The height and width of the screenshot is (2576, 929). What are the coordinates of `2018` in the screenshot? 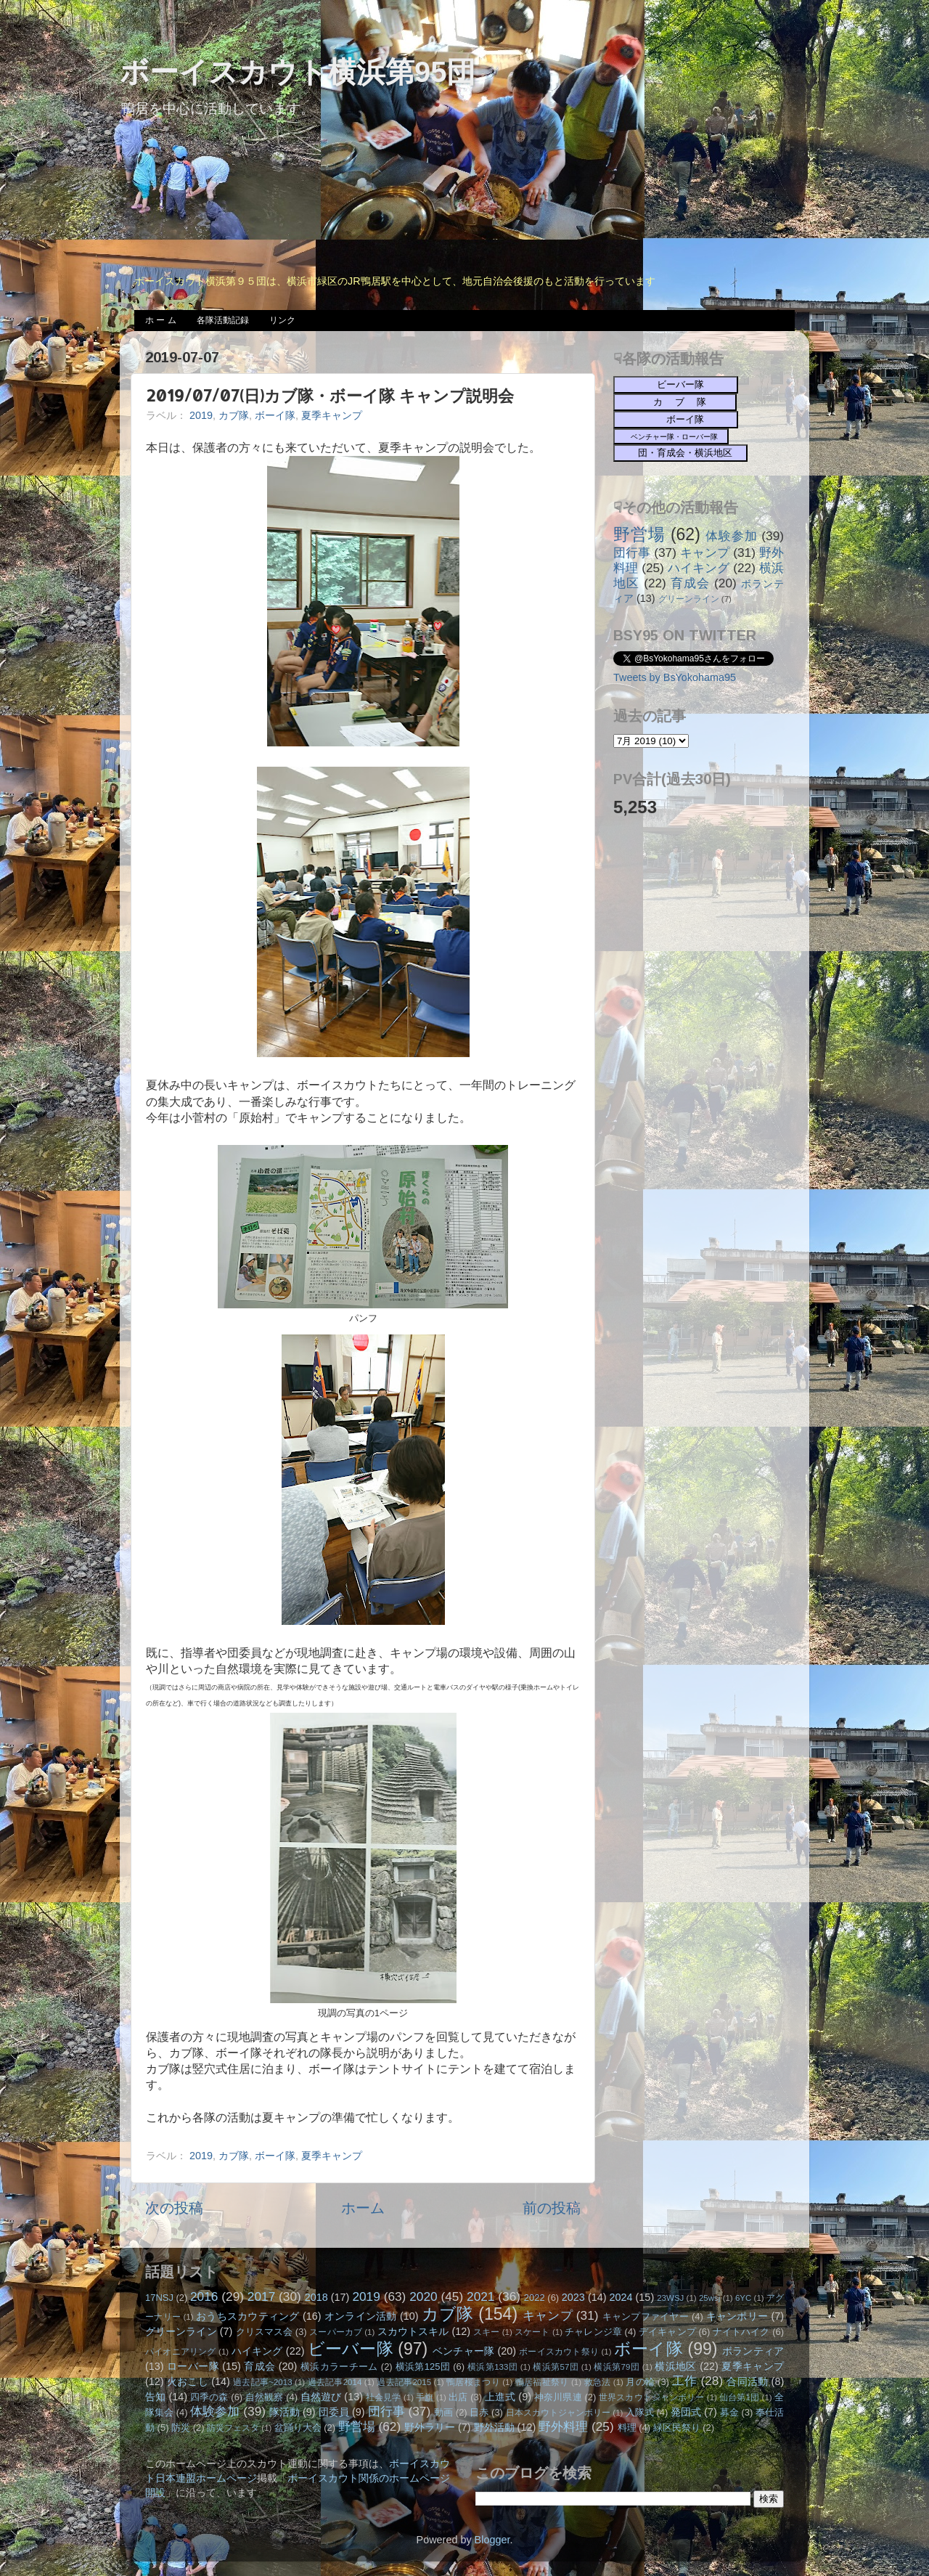 It's located at (316, 2297).